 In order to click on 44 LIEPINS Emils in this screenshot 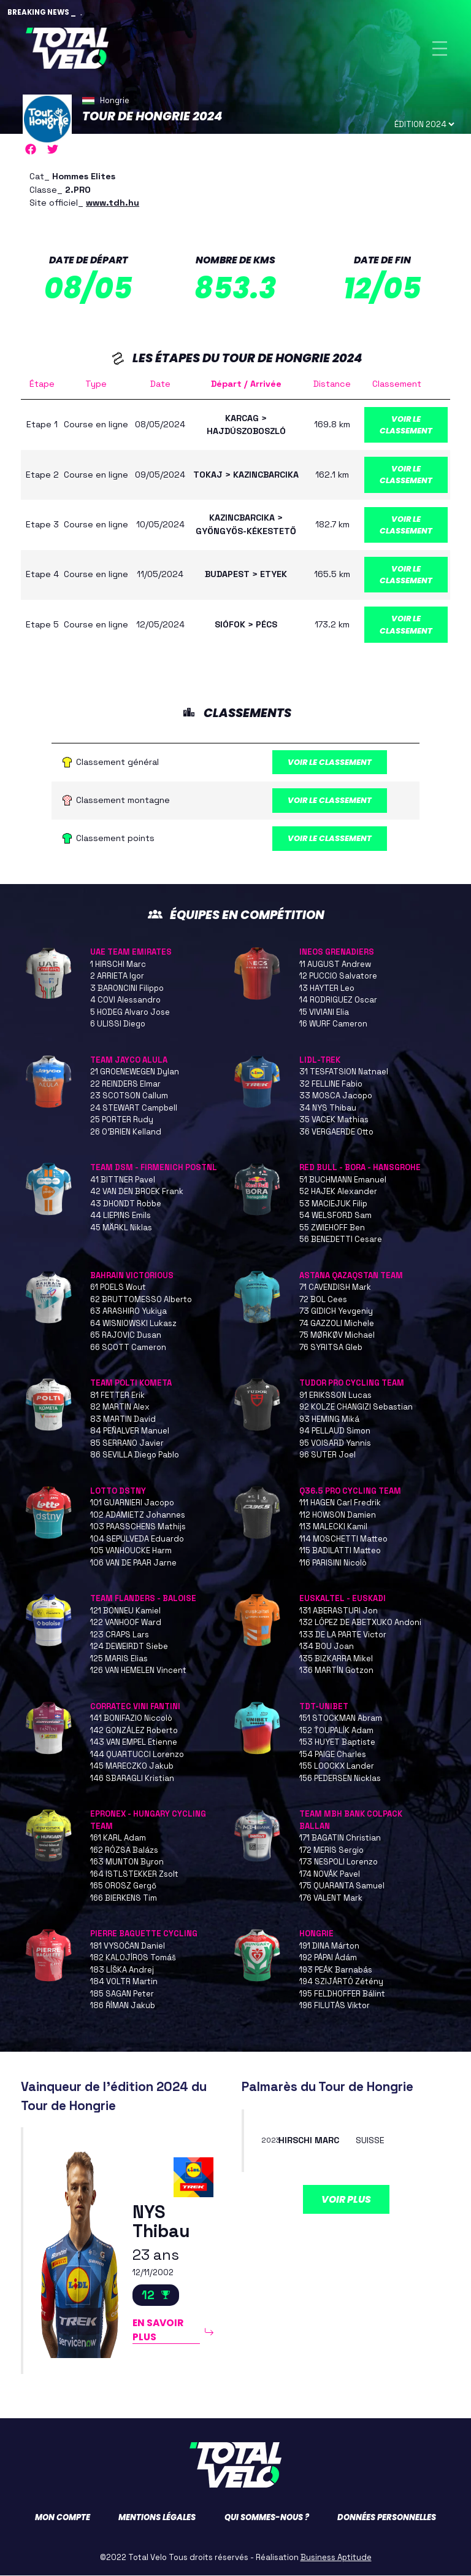, I will do `click(120, 1216)`.